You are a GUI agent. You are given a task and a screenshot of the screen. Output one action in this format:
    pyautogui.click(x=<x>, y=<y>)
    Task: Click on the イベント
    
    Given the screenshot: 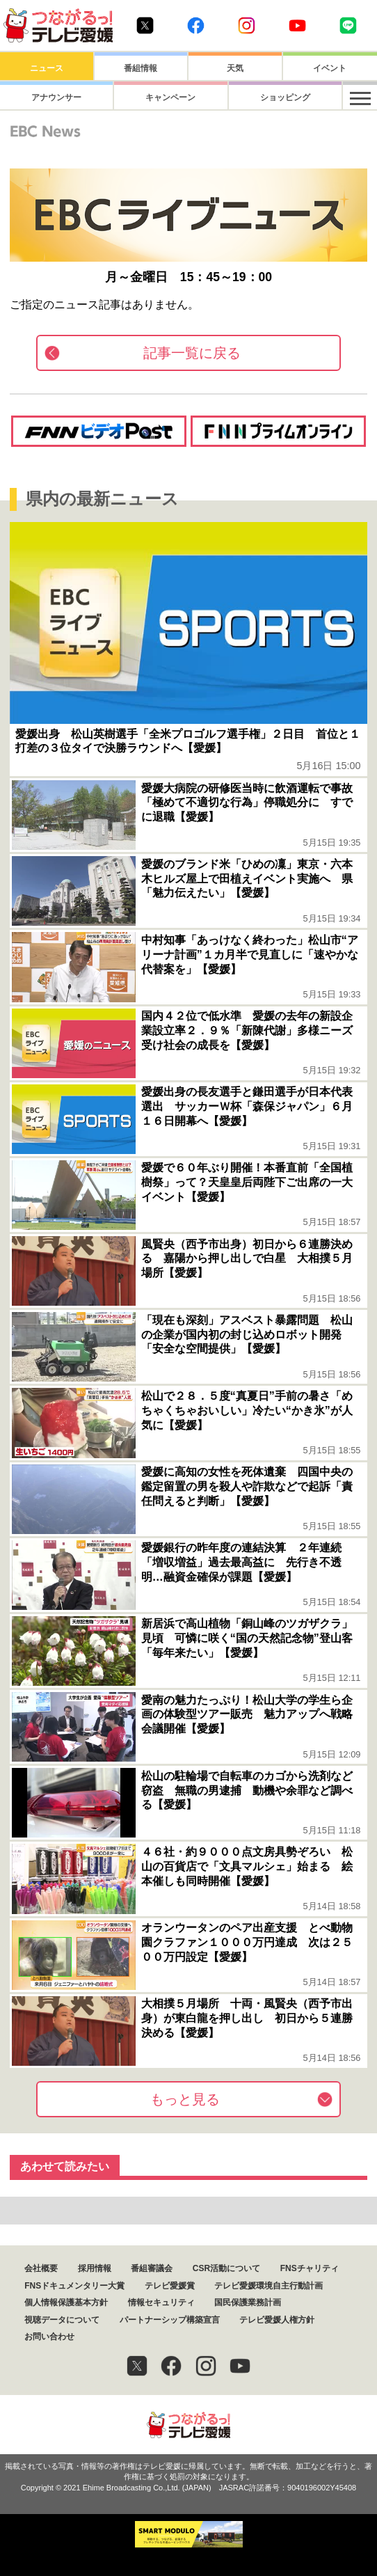 What is the action you would take?
    pyautogui.click(x=329, y=68)
    